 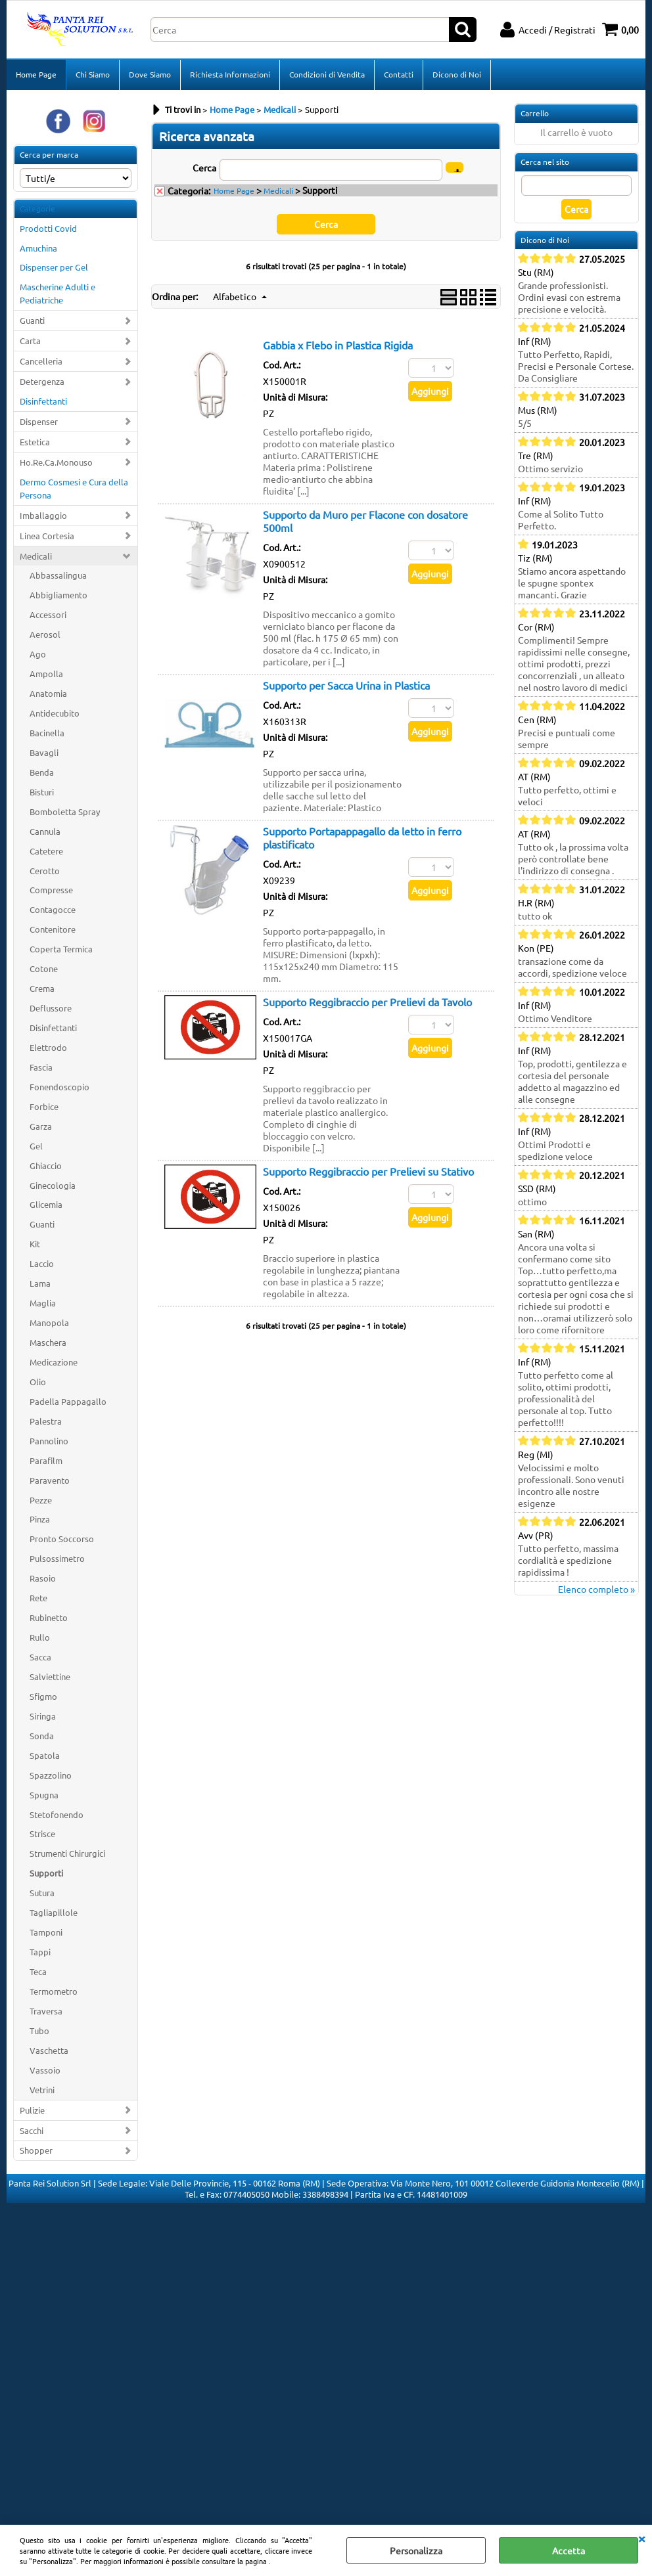 What do you see at coordinates (44, 1106) in the screenshot?
I see `Forbice` at bounding box center [44, 1106].